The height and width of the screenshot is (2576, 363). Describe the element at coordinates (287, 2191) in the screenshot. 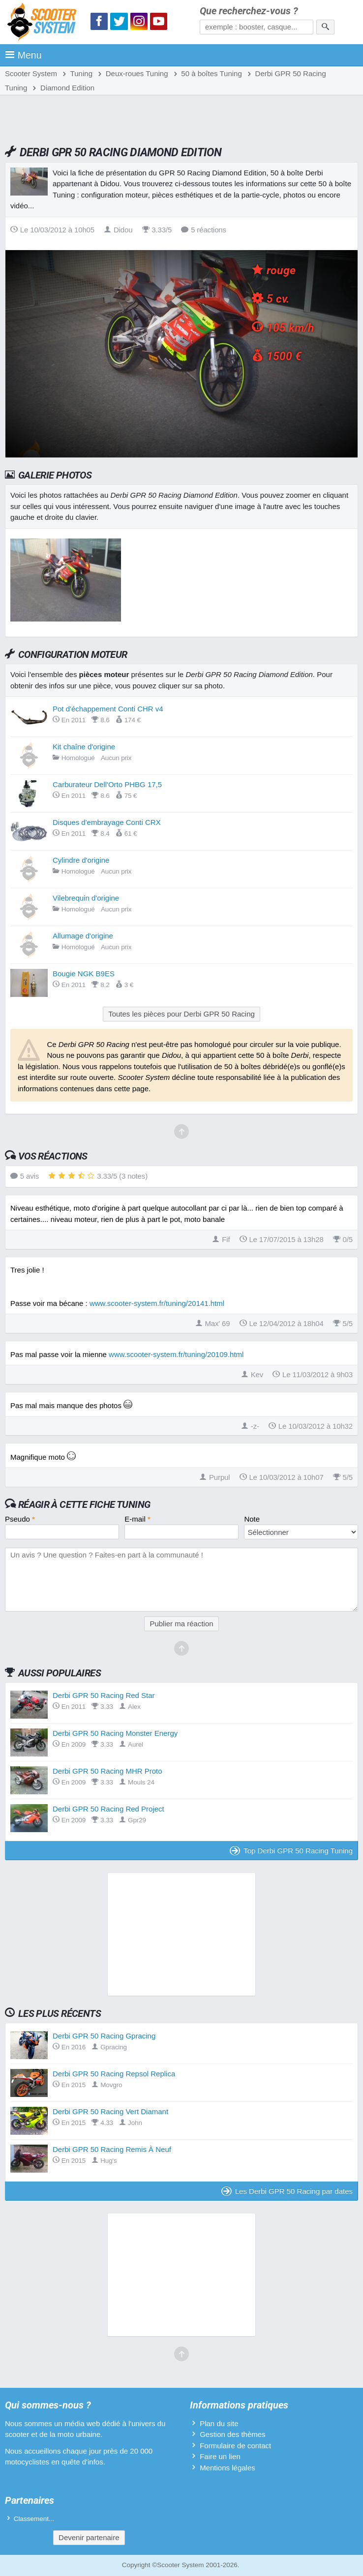

I see `Les Derbi GPR 50 Racing par dates` at that location.